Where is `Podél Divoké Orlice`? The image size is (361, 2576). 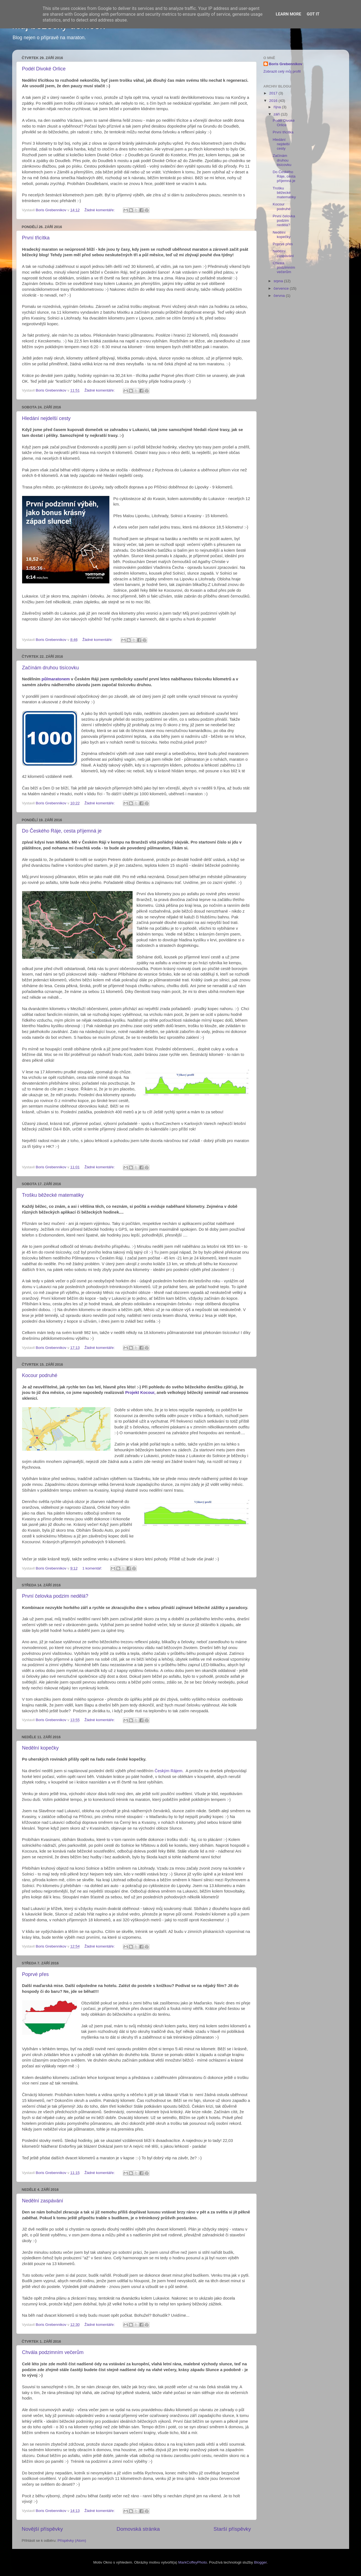
Podél Divoké Orlice is located at coordinates (44, 69).